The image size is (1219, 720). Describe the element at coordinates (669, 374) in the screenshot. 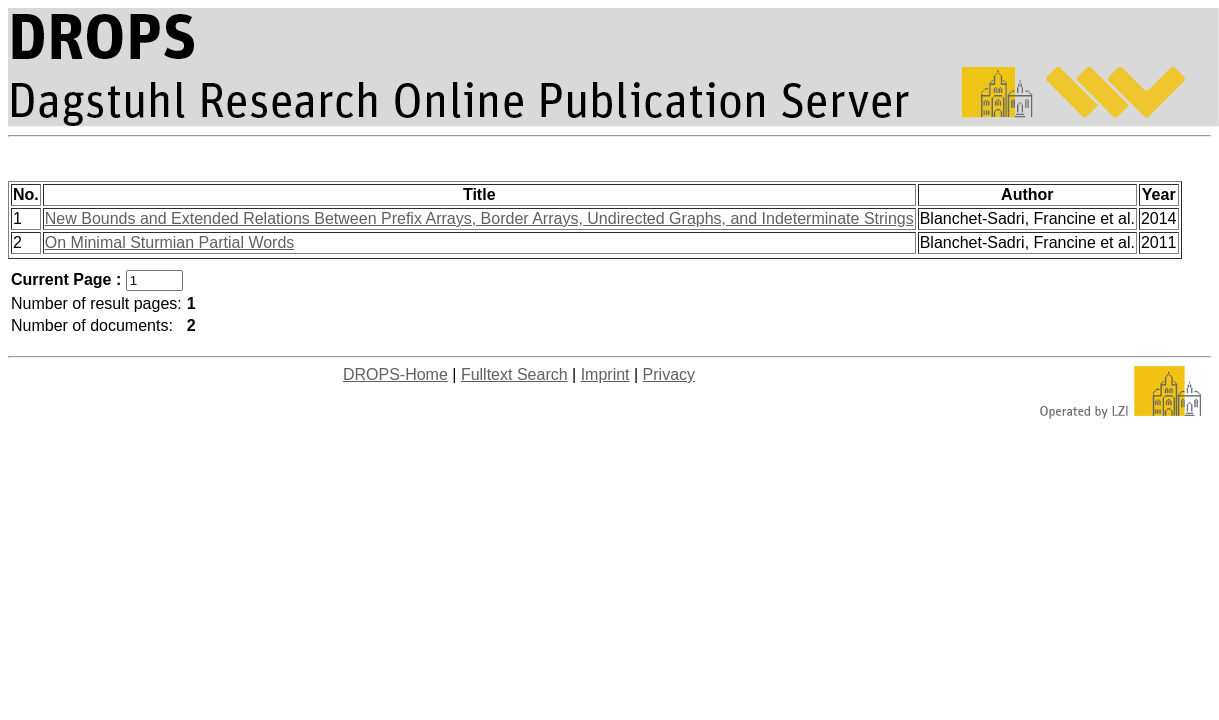

I see `Privacy` at that location.